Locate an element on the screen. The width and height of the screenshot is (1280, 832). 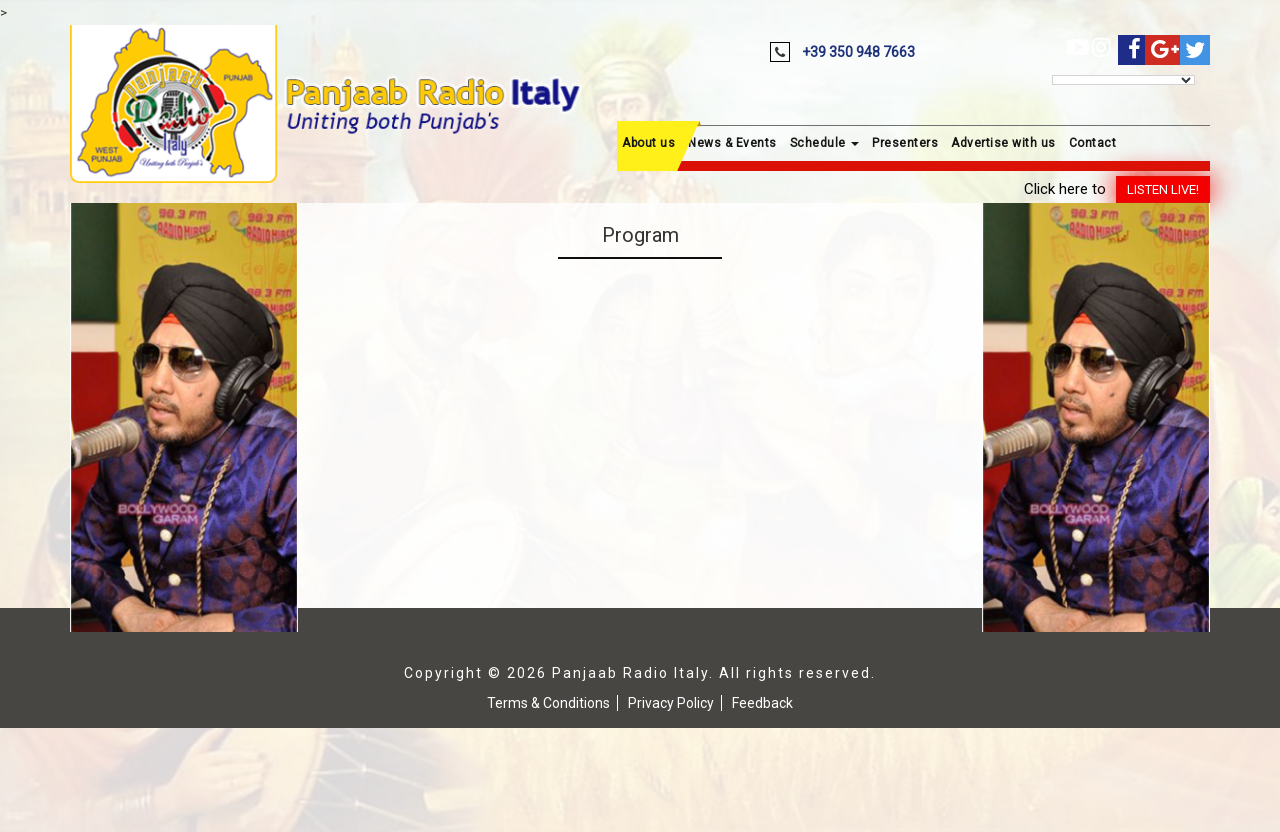
+39 350 948 7663 is located at coordinates (858, 52).